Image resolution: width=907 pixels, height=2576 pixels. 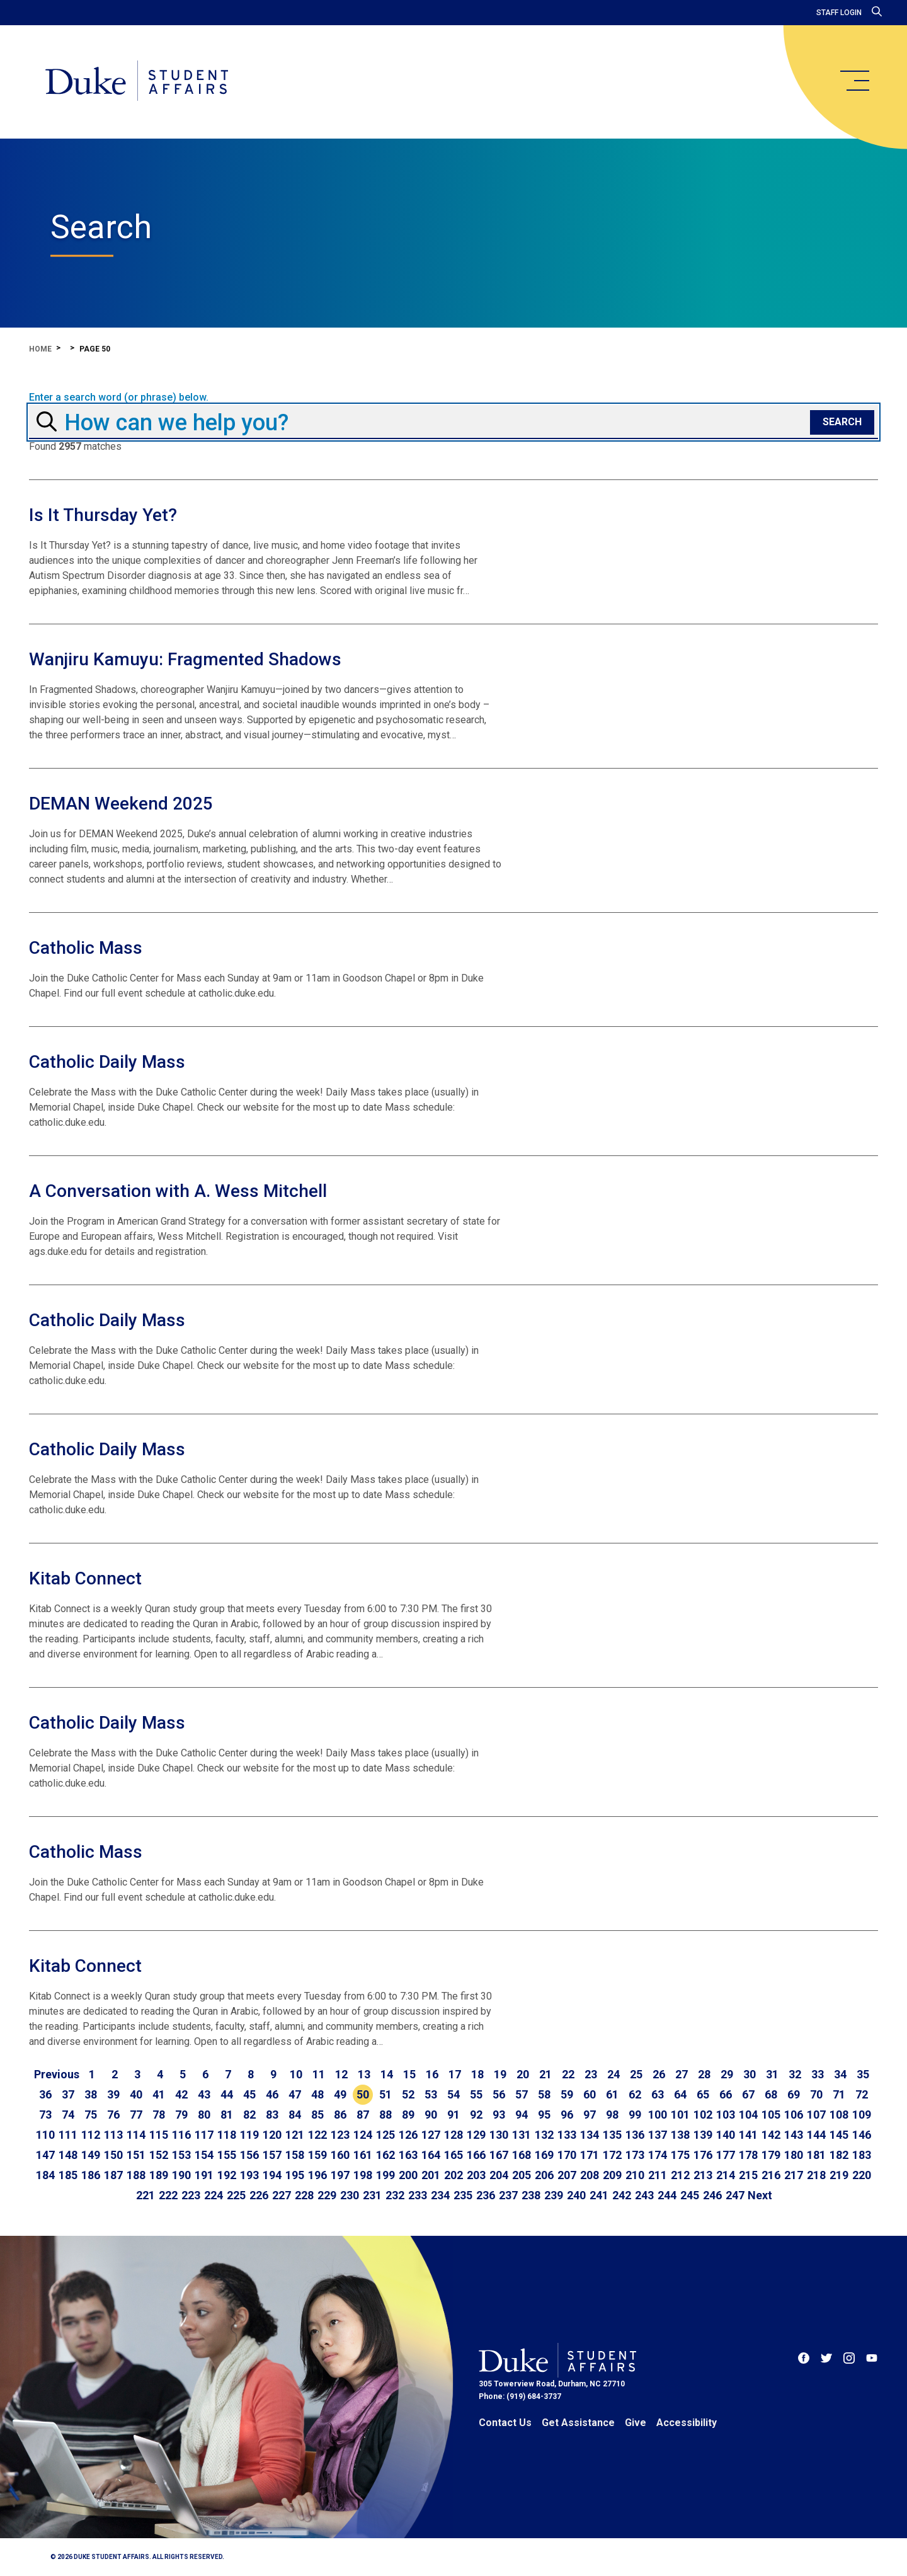 I want to click on 202, so click(x=453, y=2175).